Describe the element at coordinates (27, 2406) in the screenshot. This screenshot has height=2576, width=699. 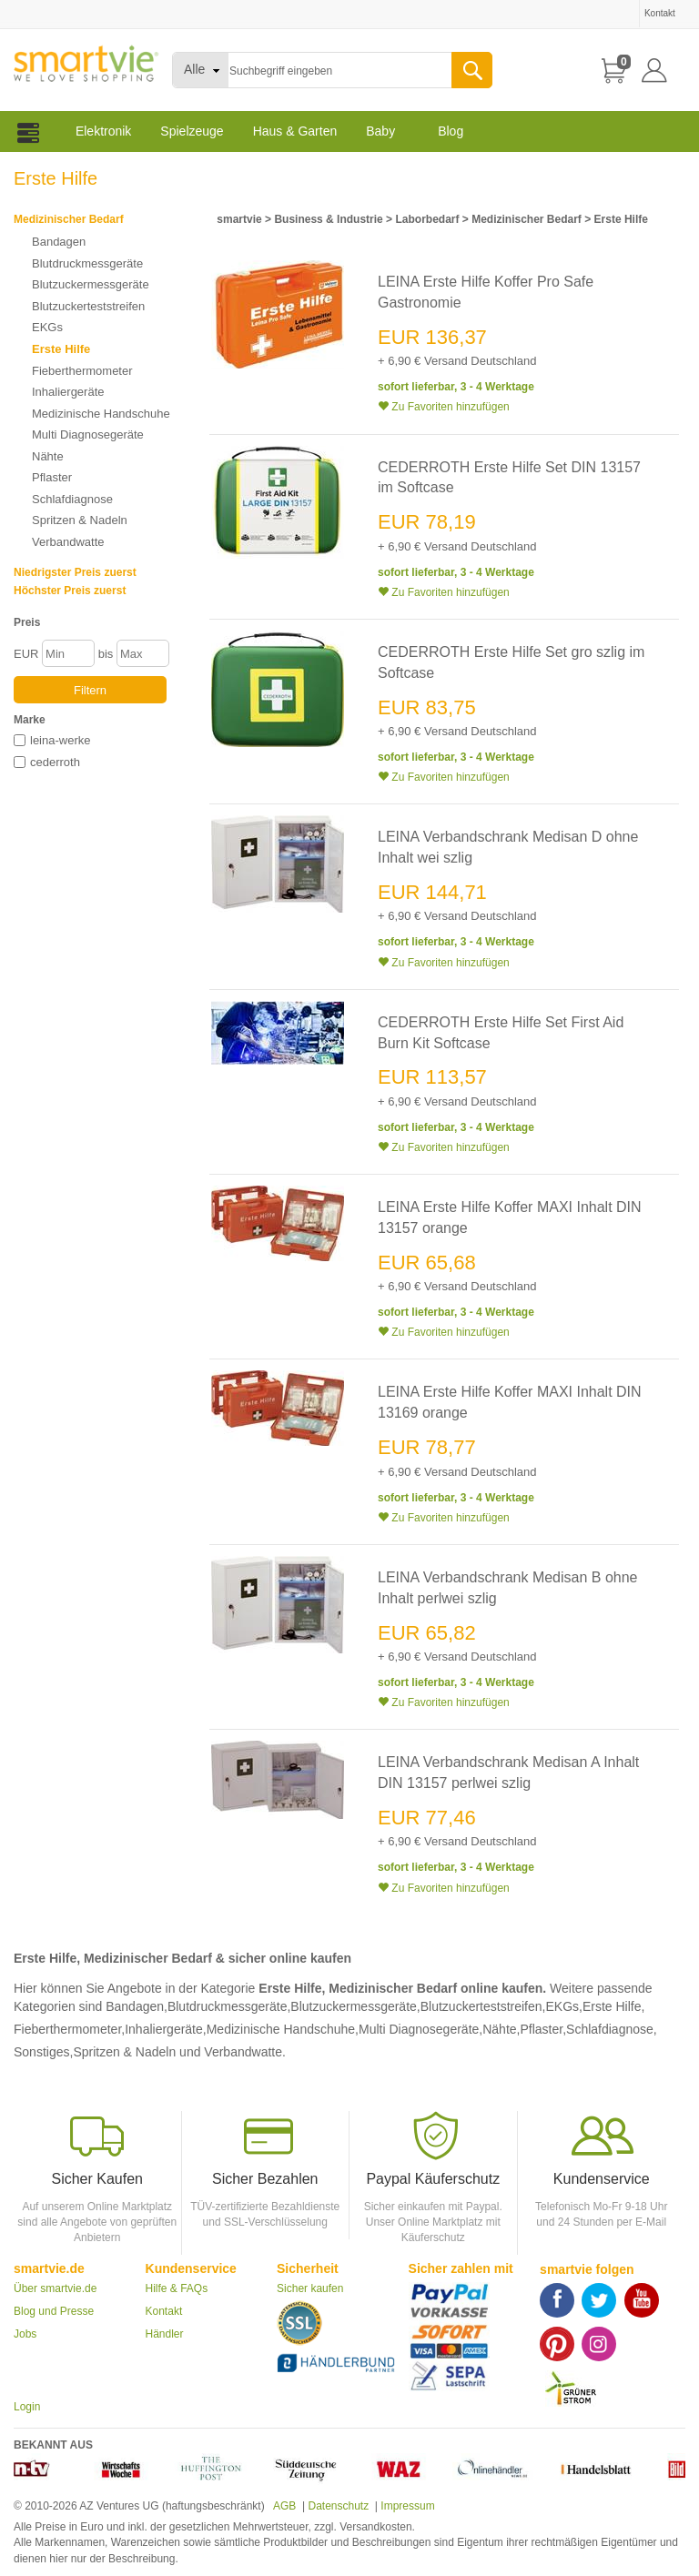
I see `Login` at that location.